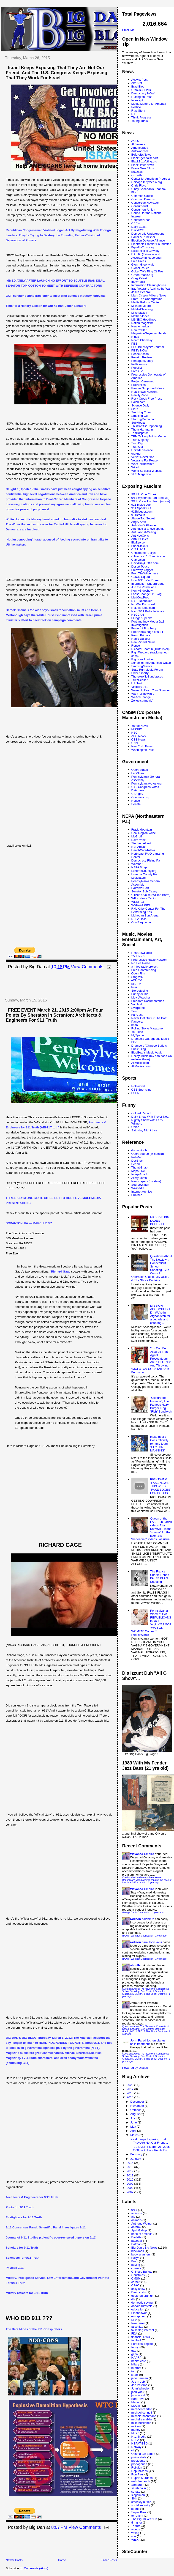  I want to click on Progressive Radio Network, so click(149, 959).